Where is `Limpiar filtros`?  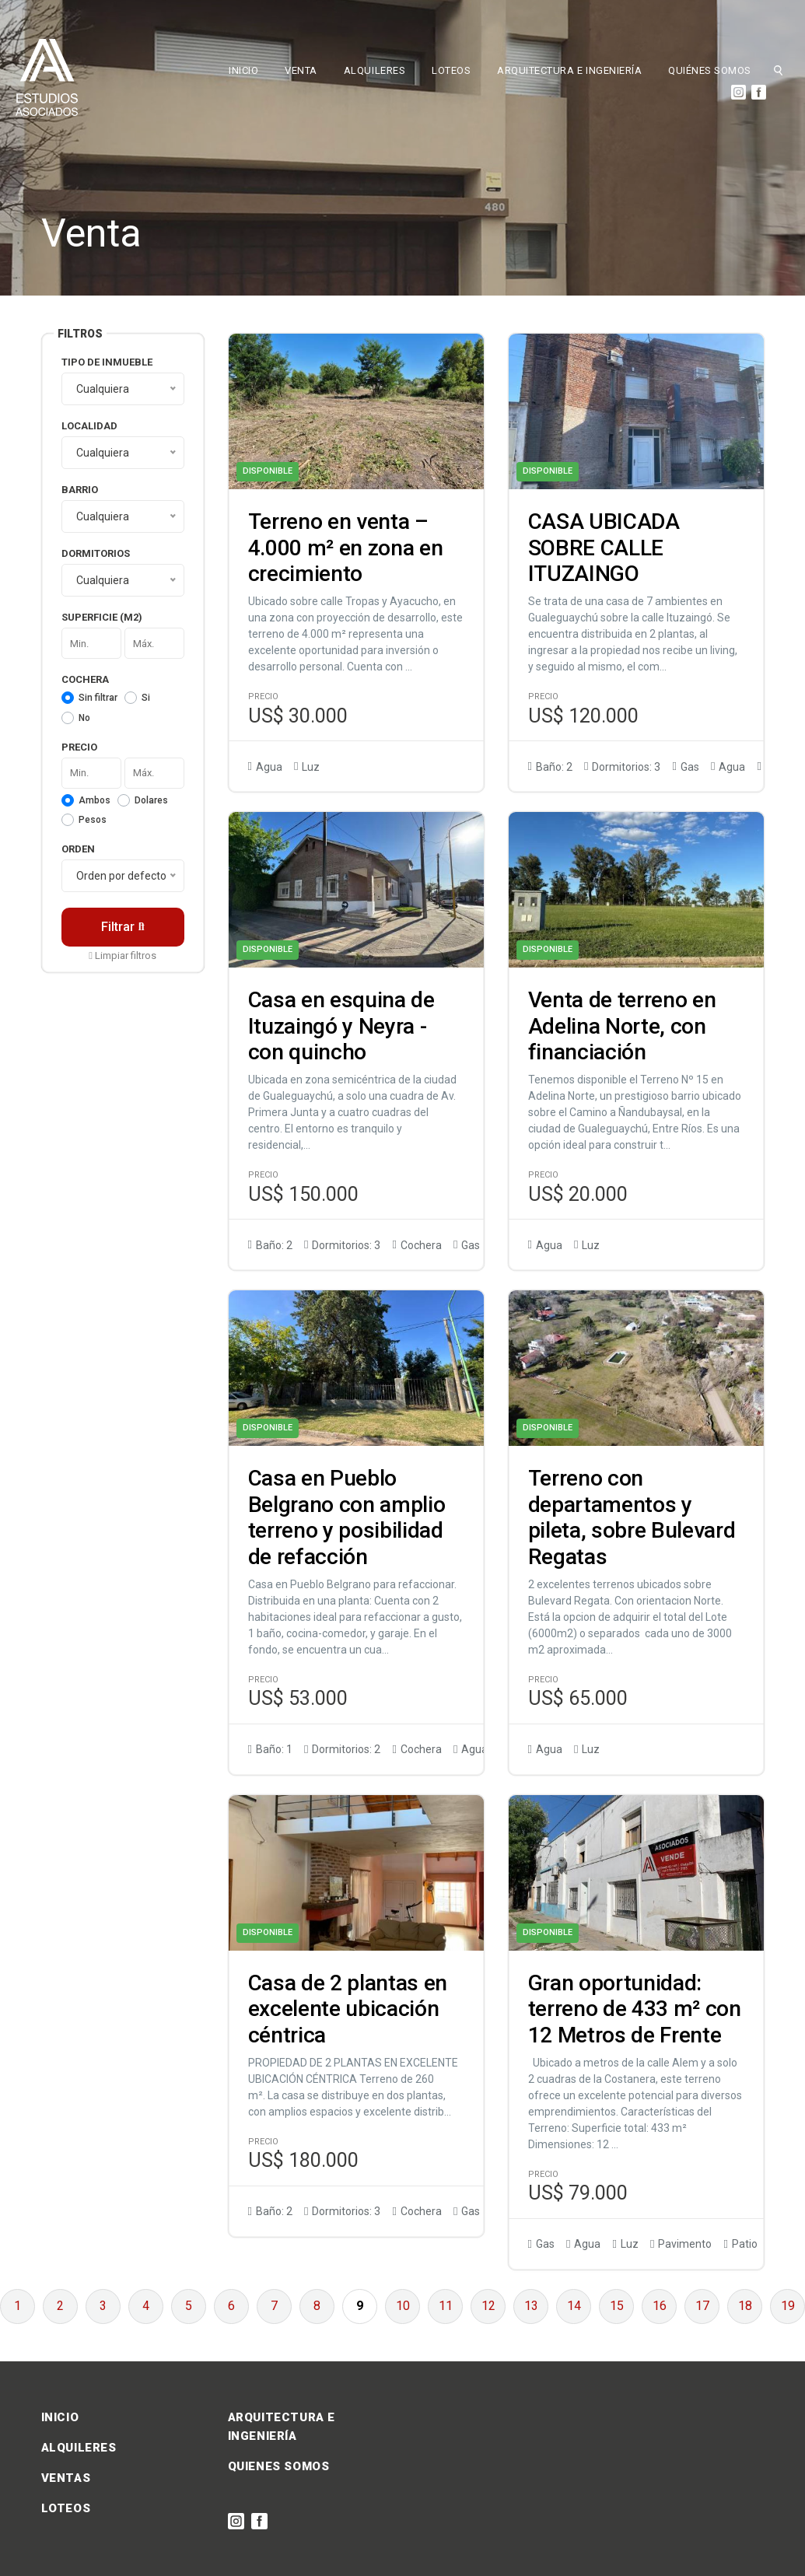
Limpiar filtros is located at coordinates (122, 955).